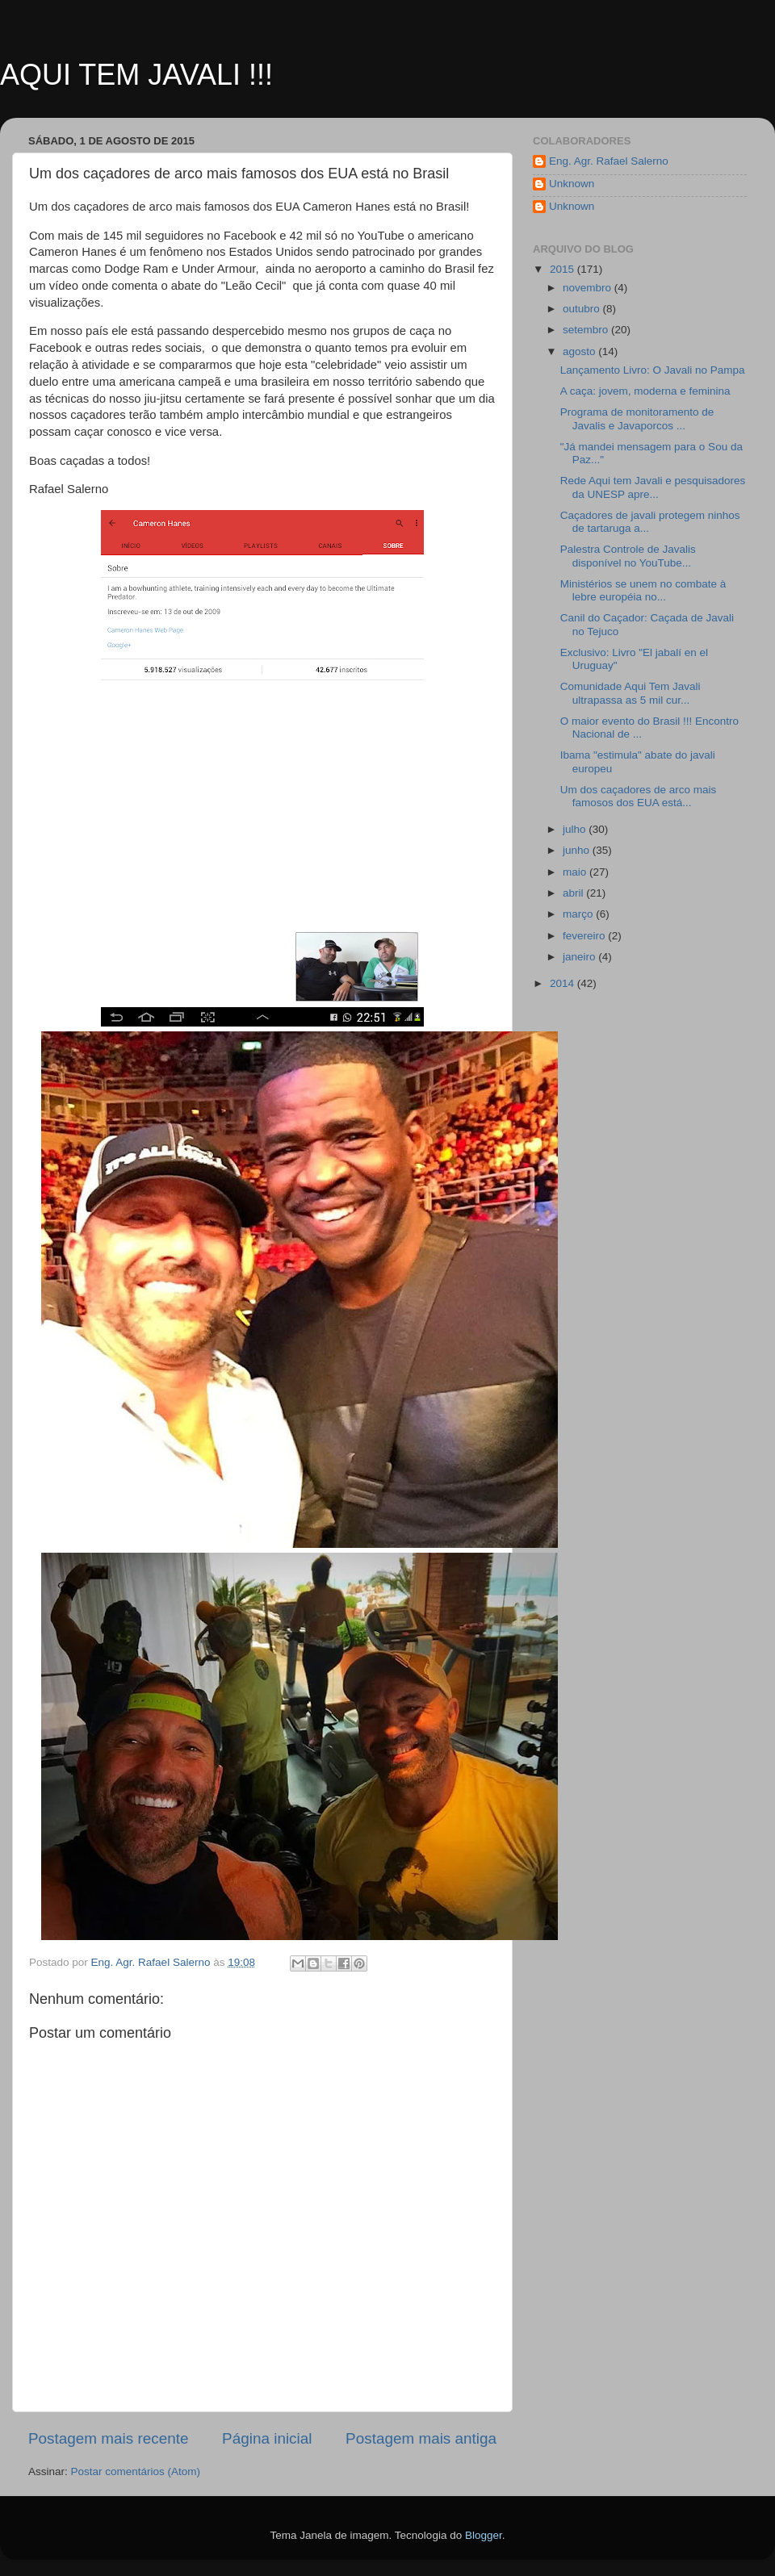 This screenshot has width=775, height=2576. I want to click on novembro, so click(588, 288).